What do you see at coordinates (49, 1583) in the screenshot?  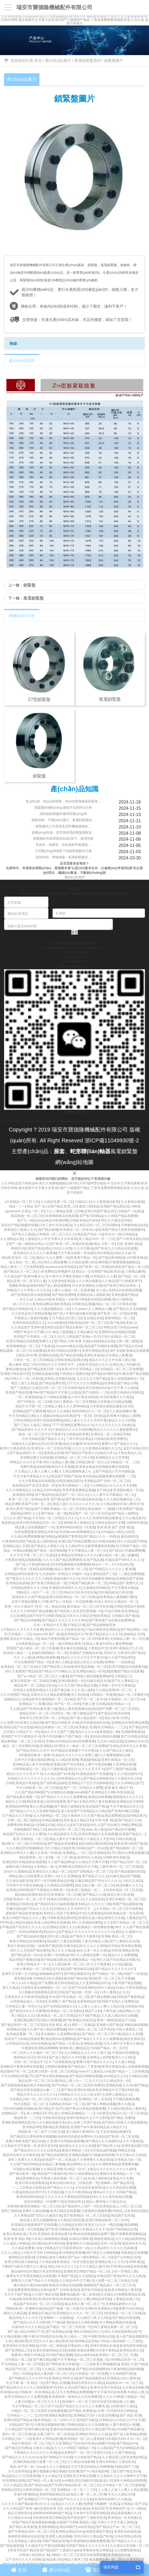 I see `国产欧美日韩精品第一页` at bounding box center [49, 1583].